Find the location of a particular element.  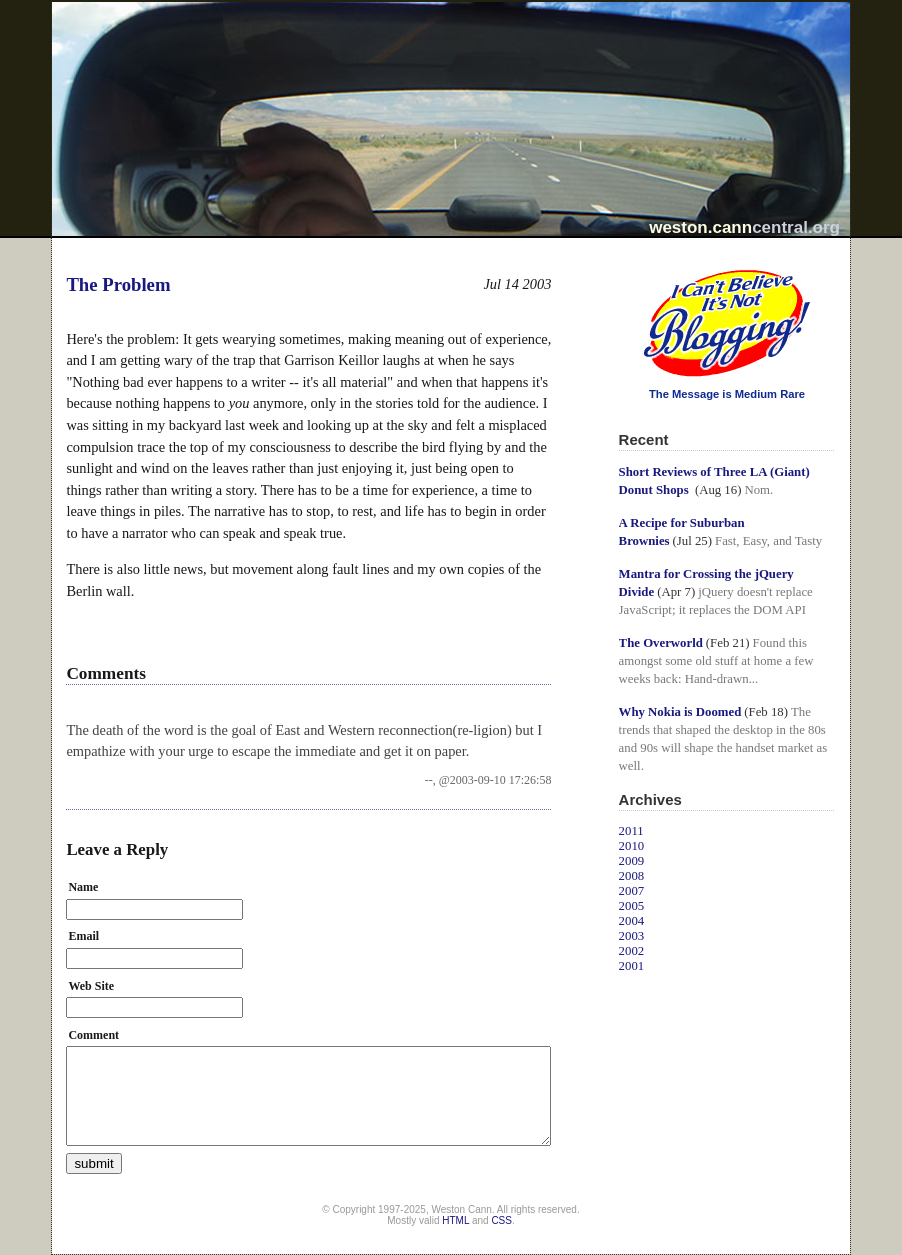

2005 is located at coordinates (632, 906).